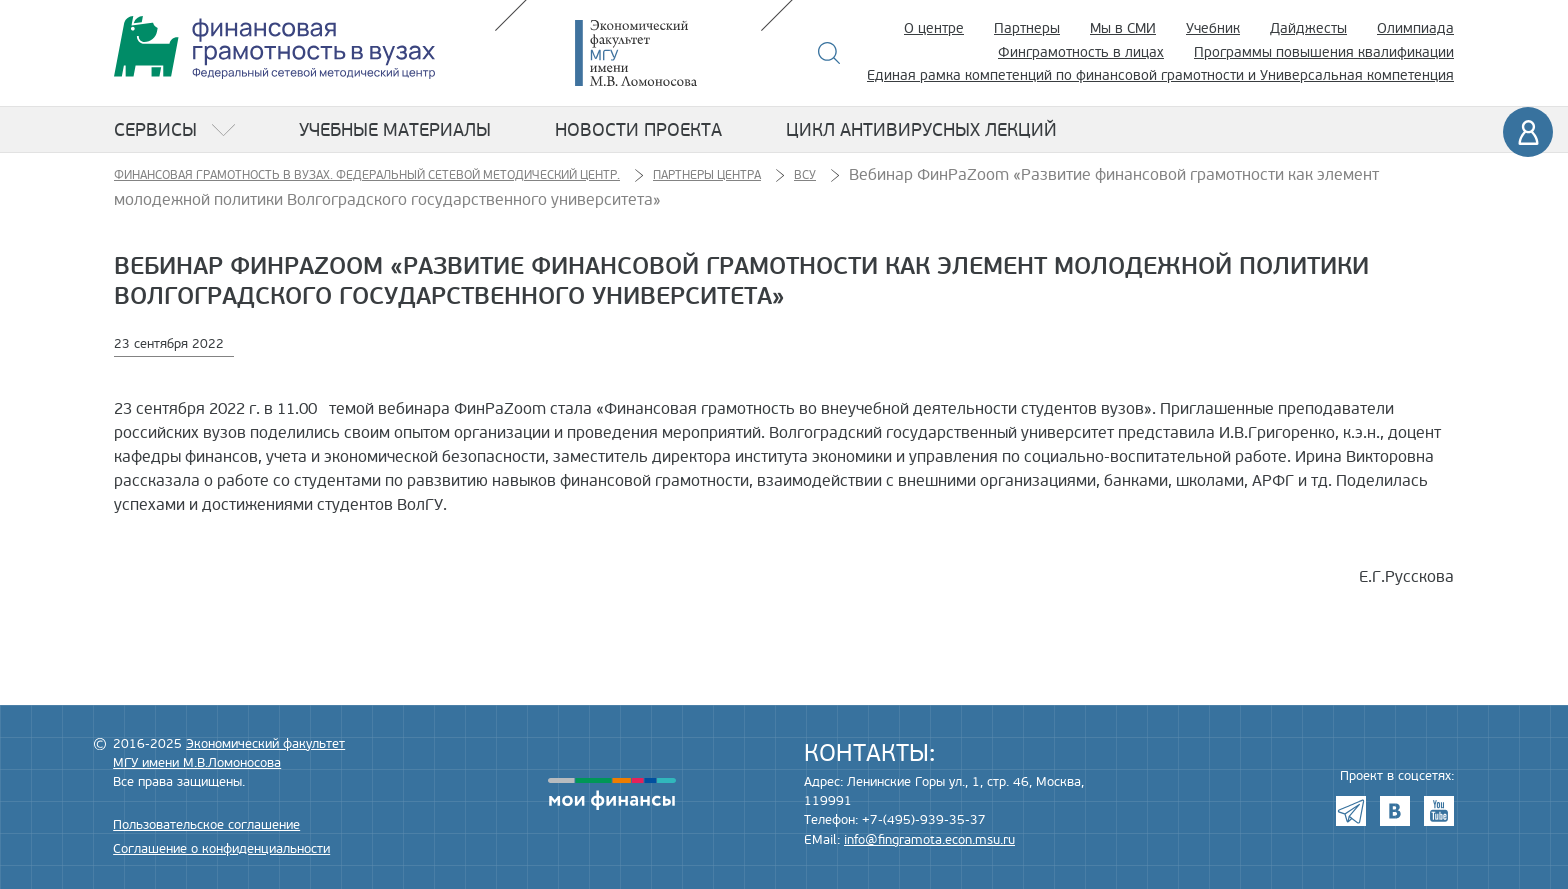 The width and height of the screenshot is (1568, 889). I want to click on Пользовательское соглашение, so click(206, 825).